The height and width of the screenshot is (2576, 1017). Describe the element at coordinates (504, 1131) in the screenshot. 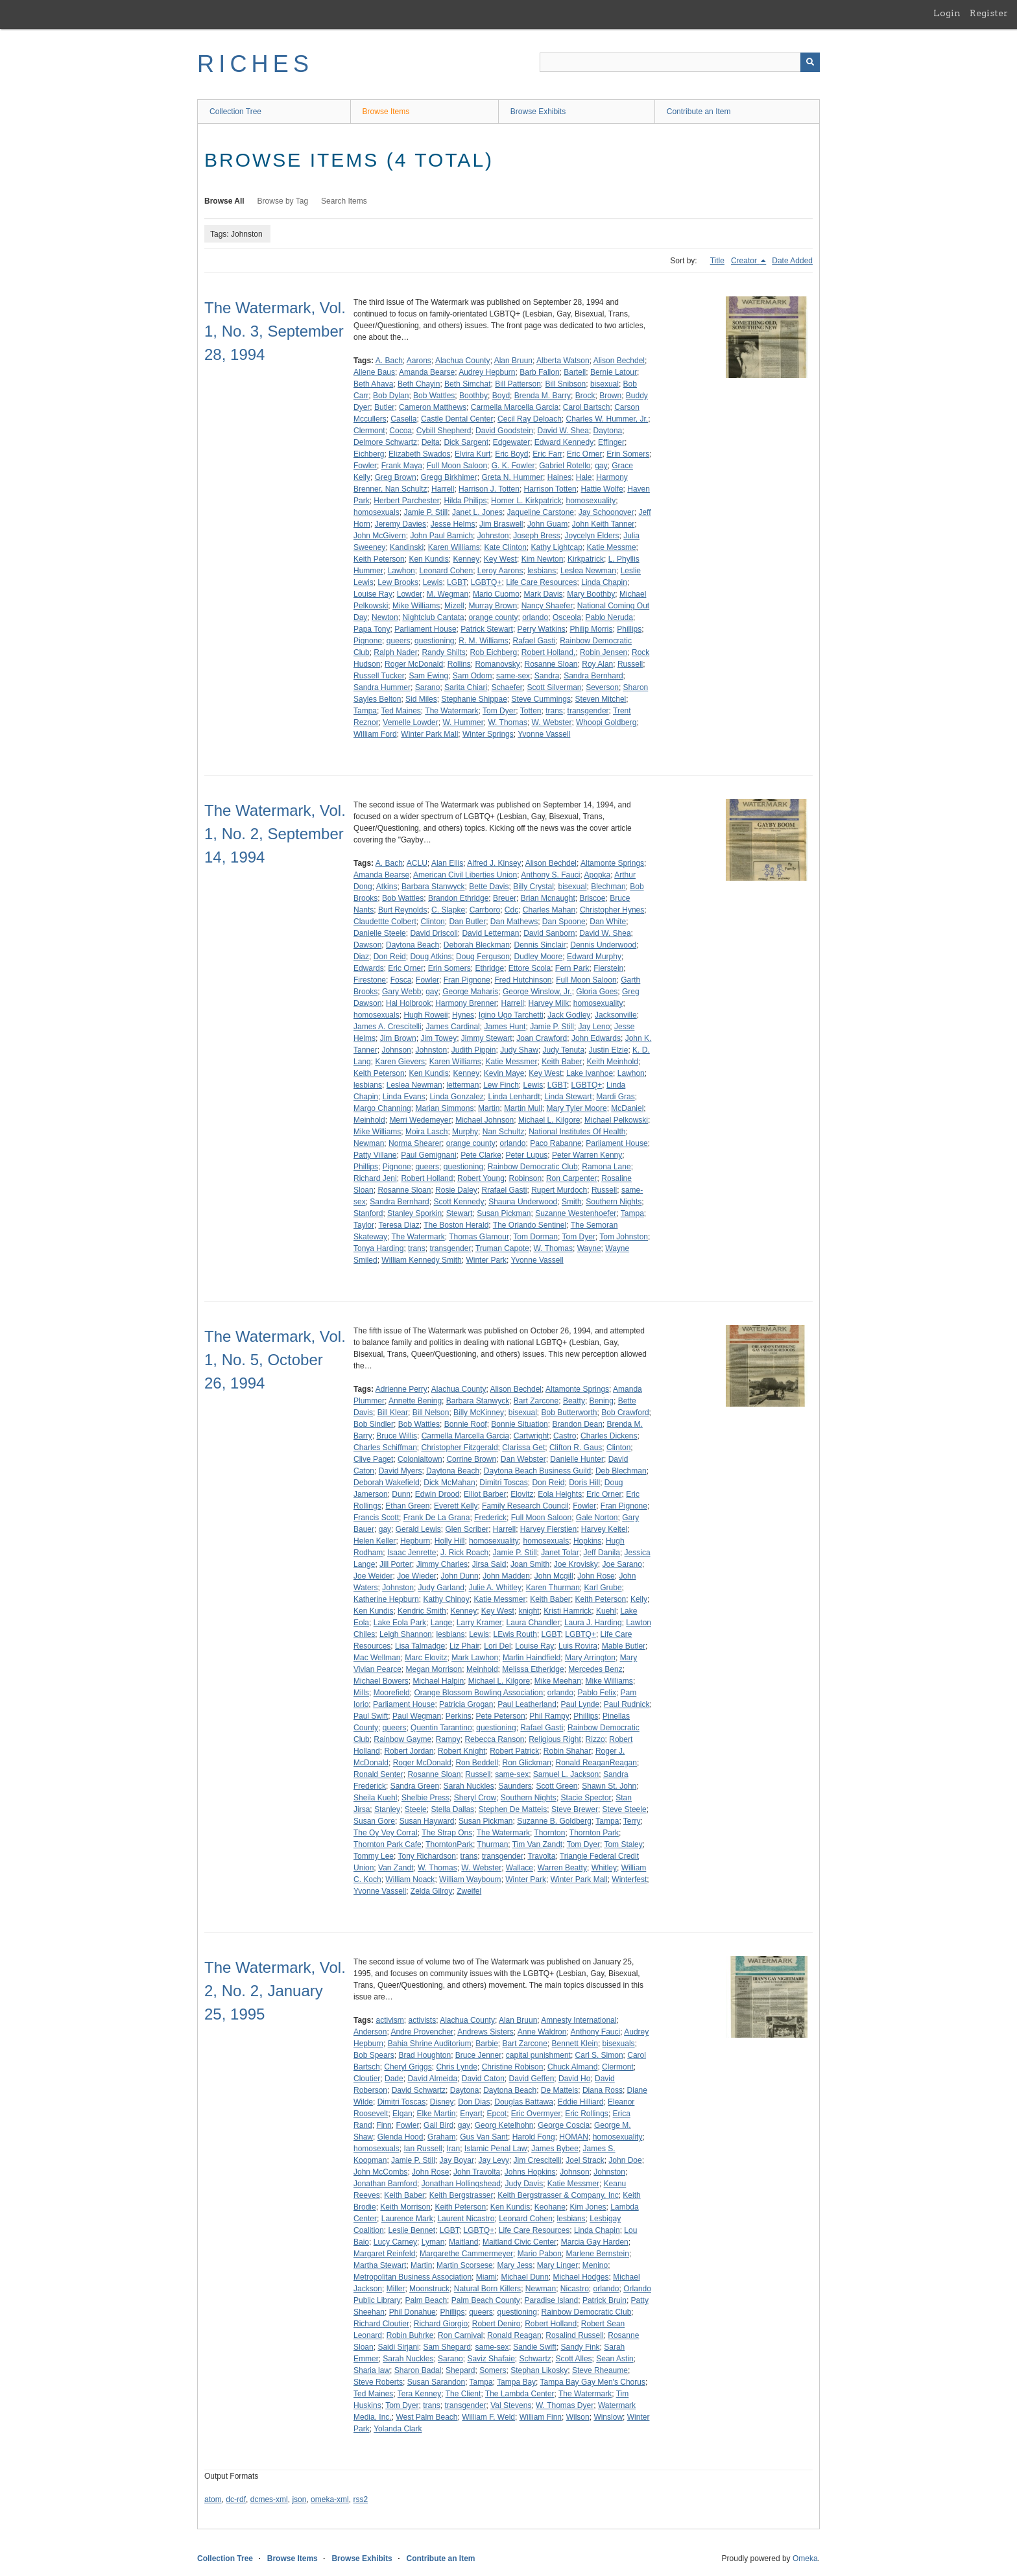

I see `Nan Schultz` at that location.